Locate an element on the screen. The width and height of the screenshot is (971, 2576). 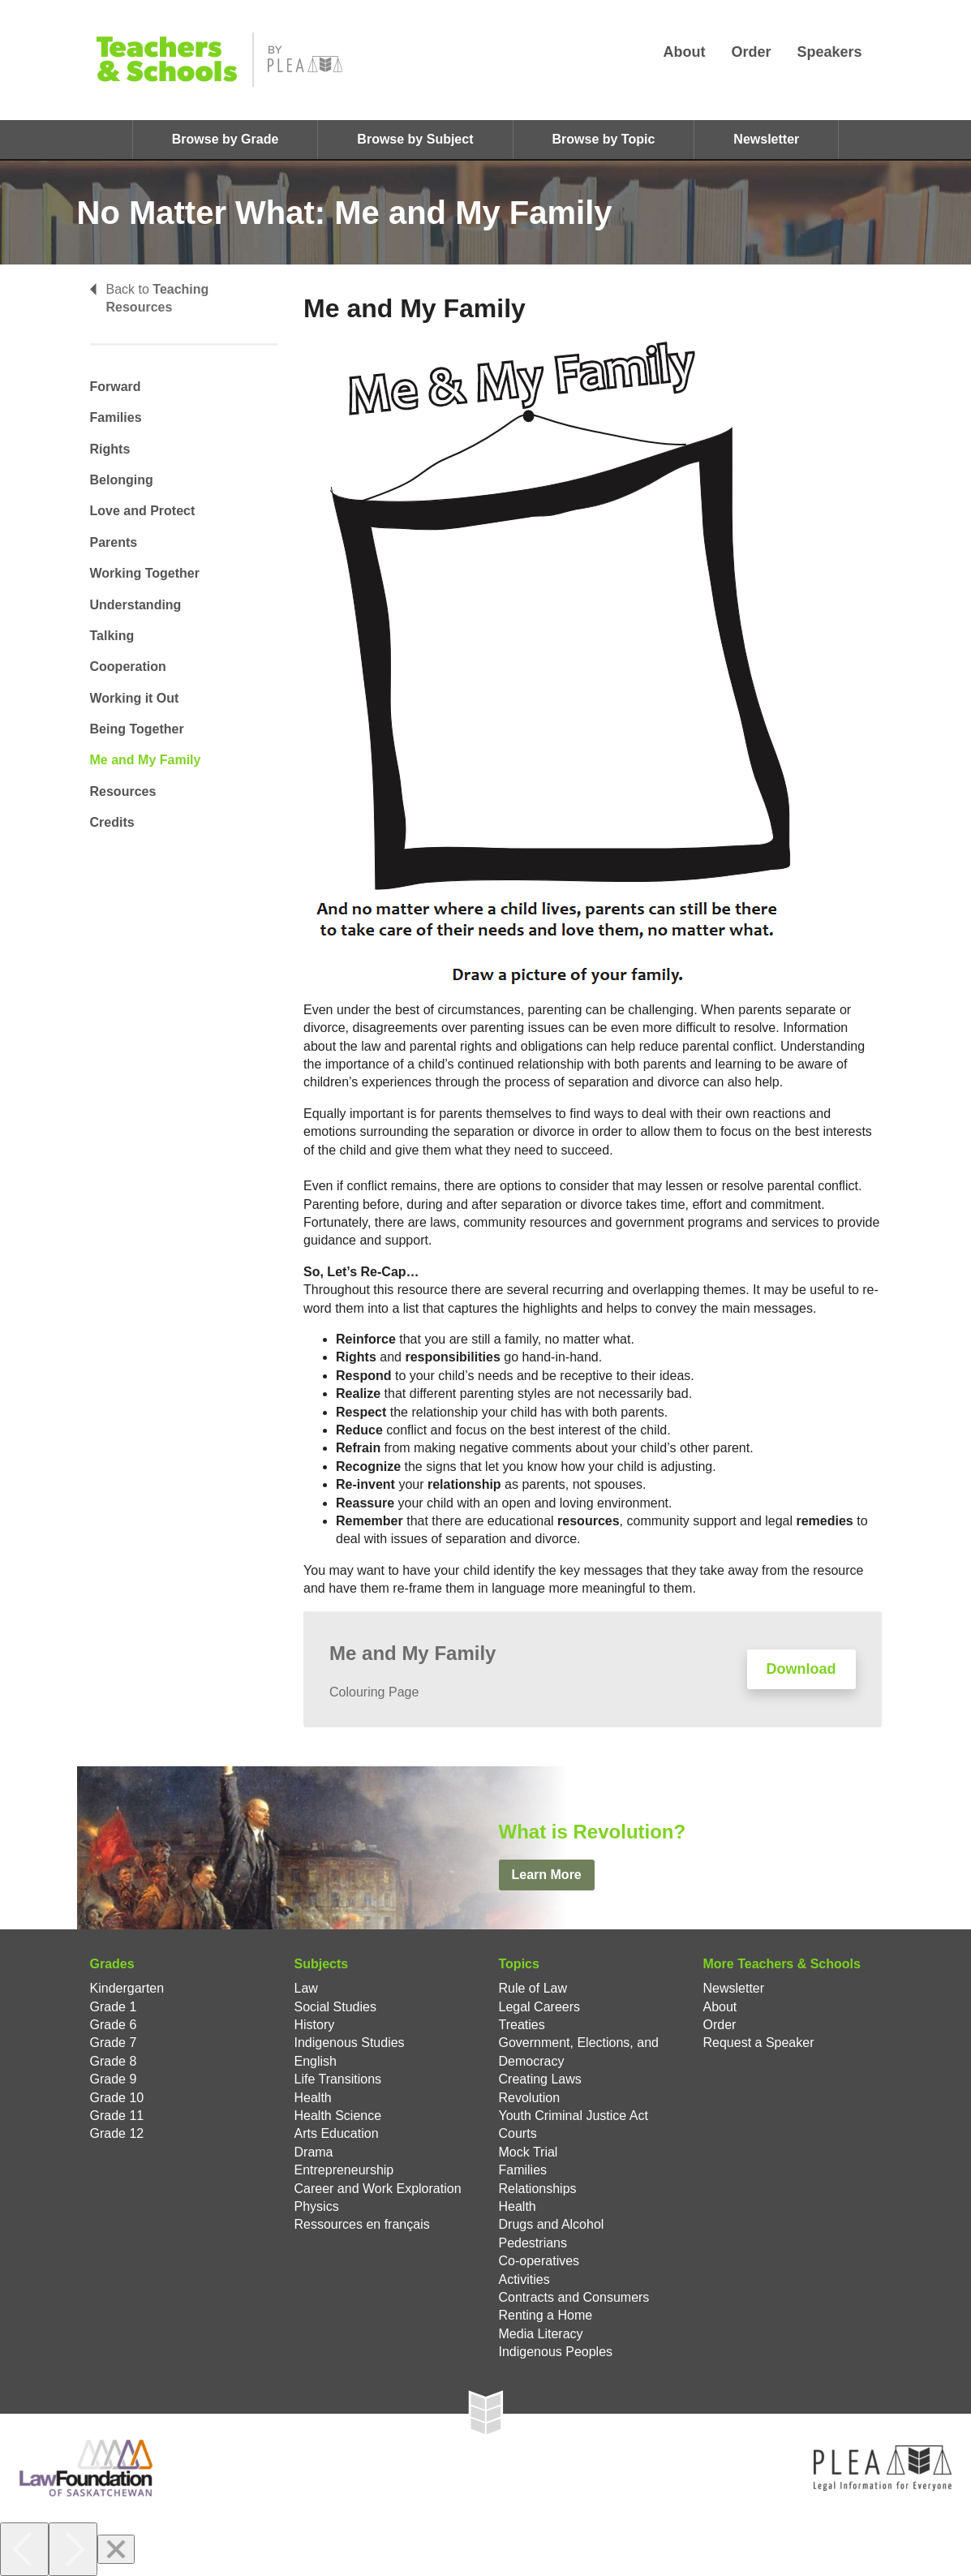
Grade 12 is located at coordinates (117, 2133).